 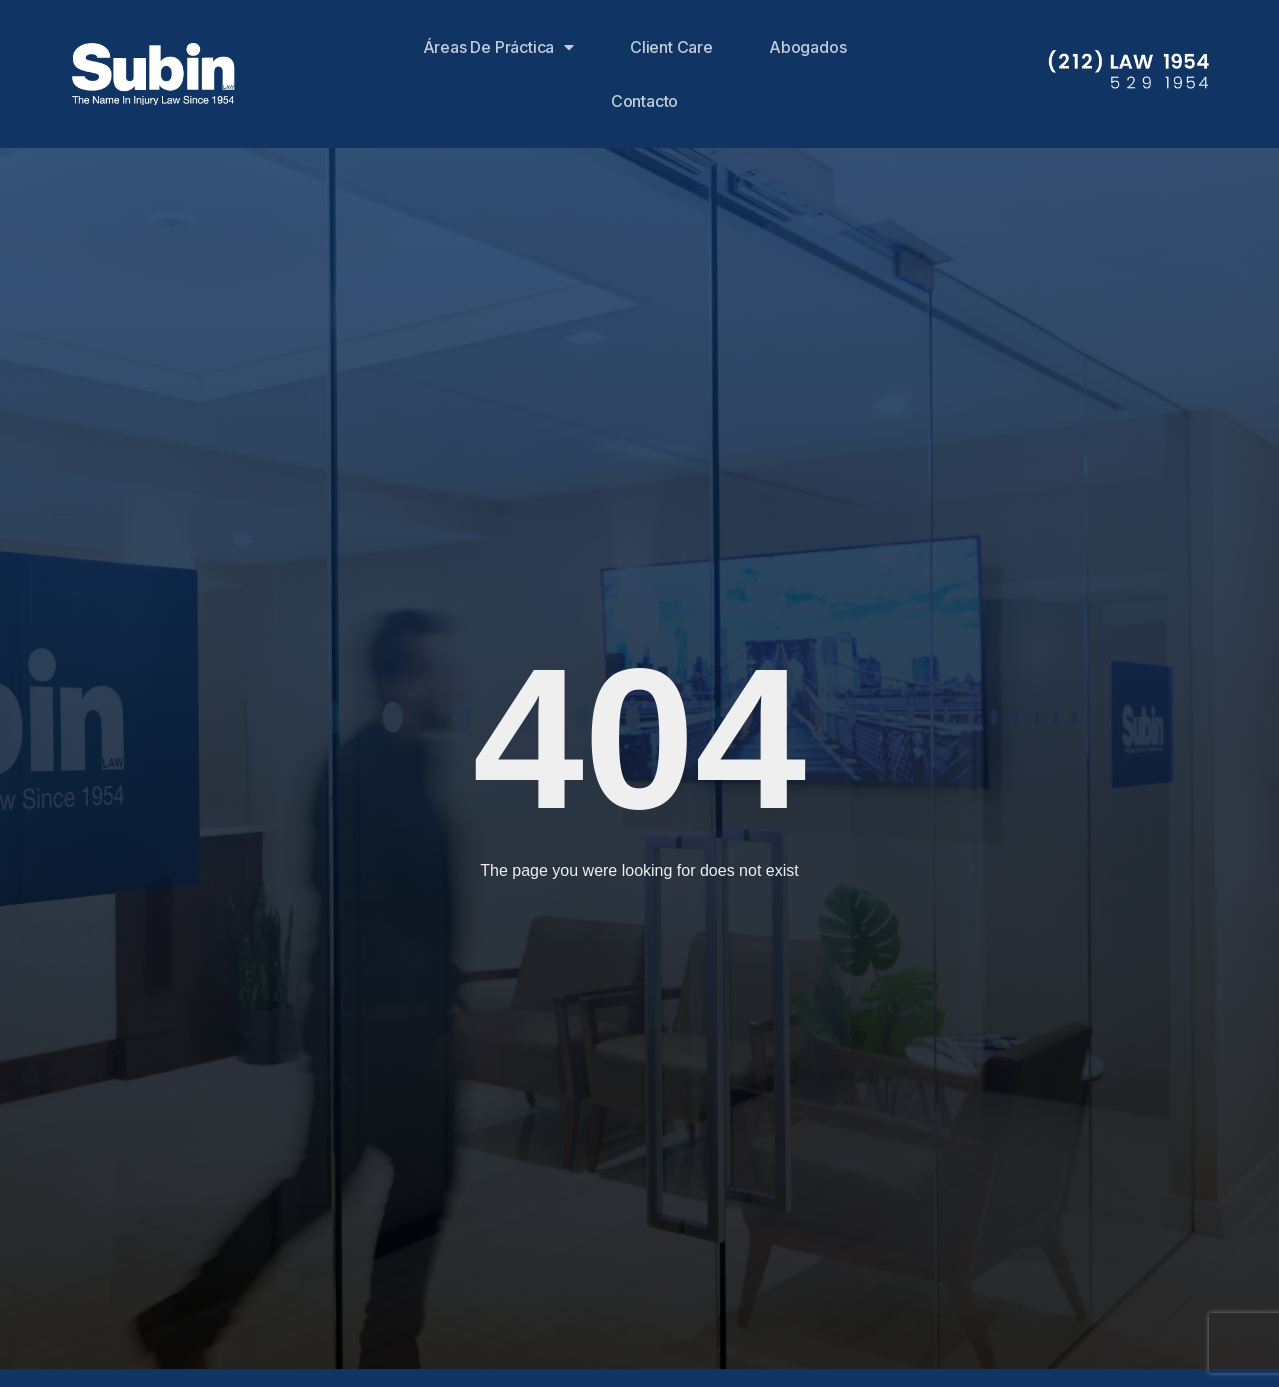 What do you see at coordinates (807, 47) in the screenshot?
I see `Abogados` at bounding box center [807, 47].